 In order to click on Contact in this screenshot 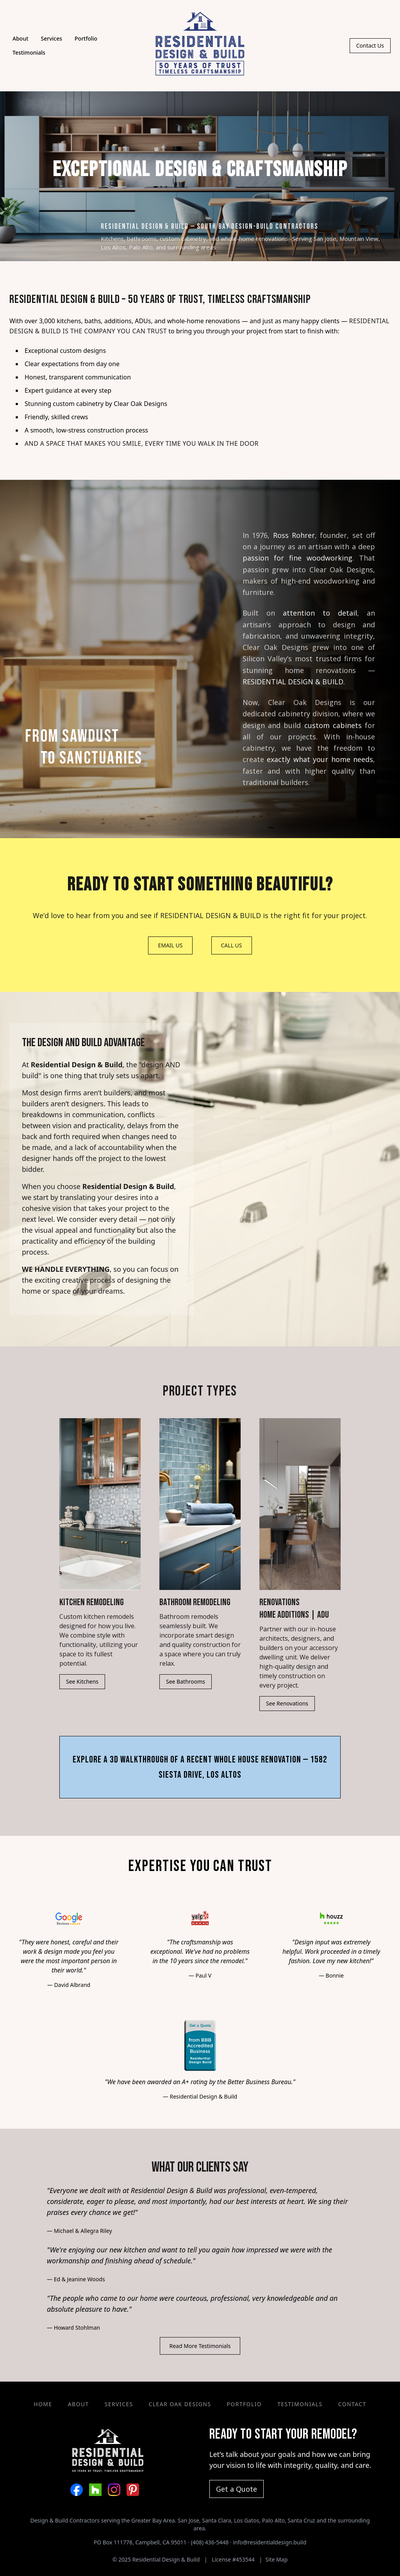, I will do `click(352, 2404)`.